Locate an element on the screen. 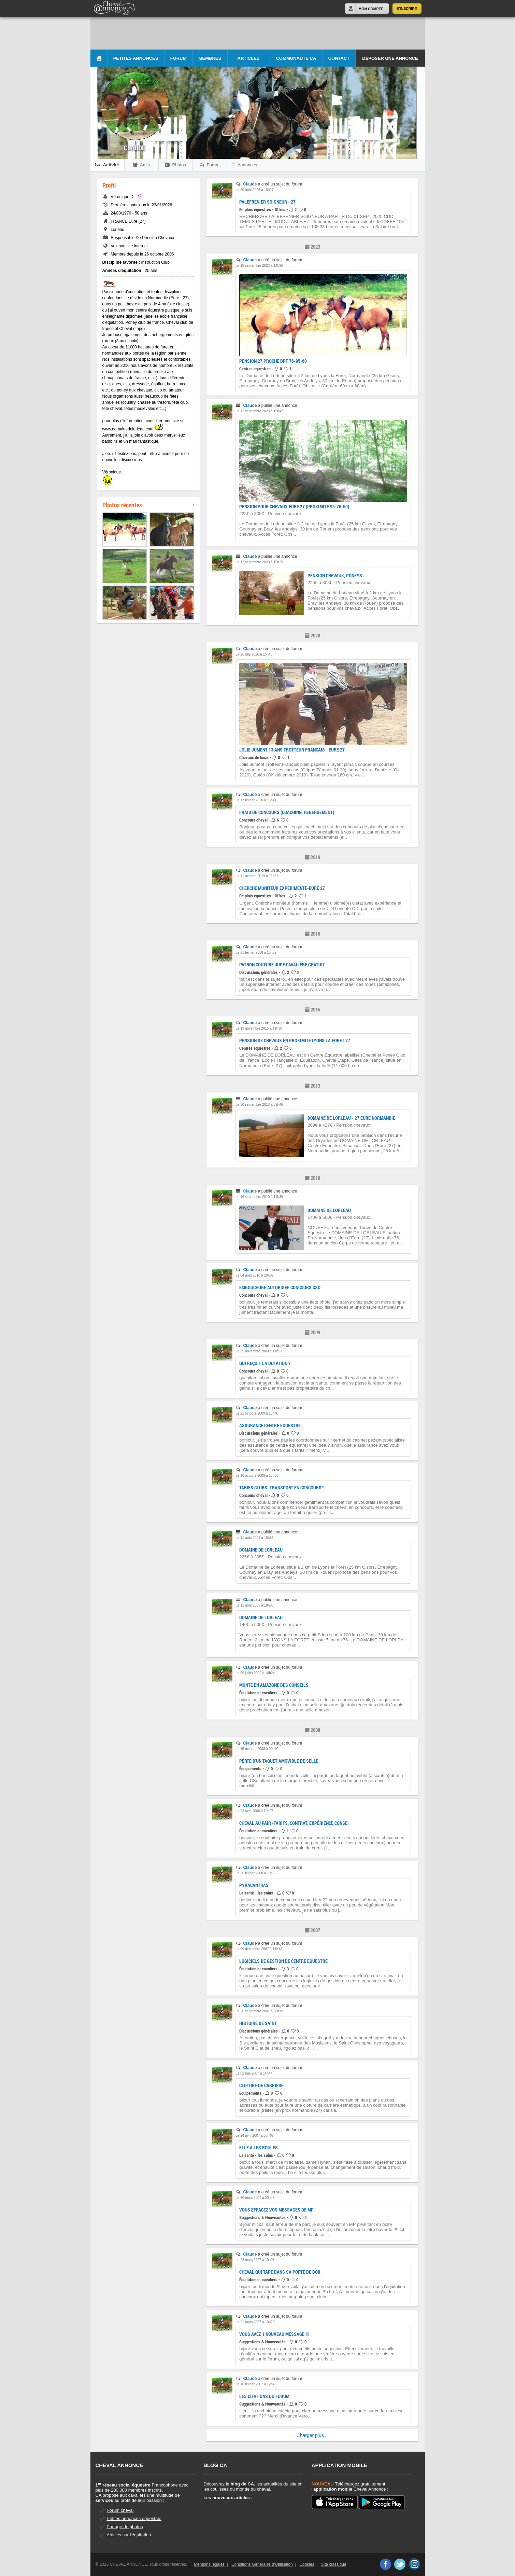  Cookies is located at coordinates (306, 2564).